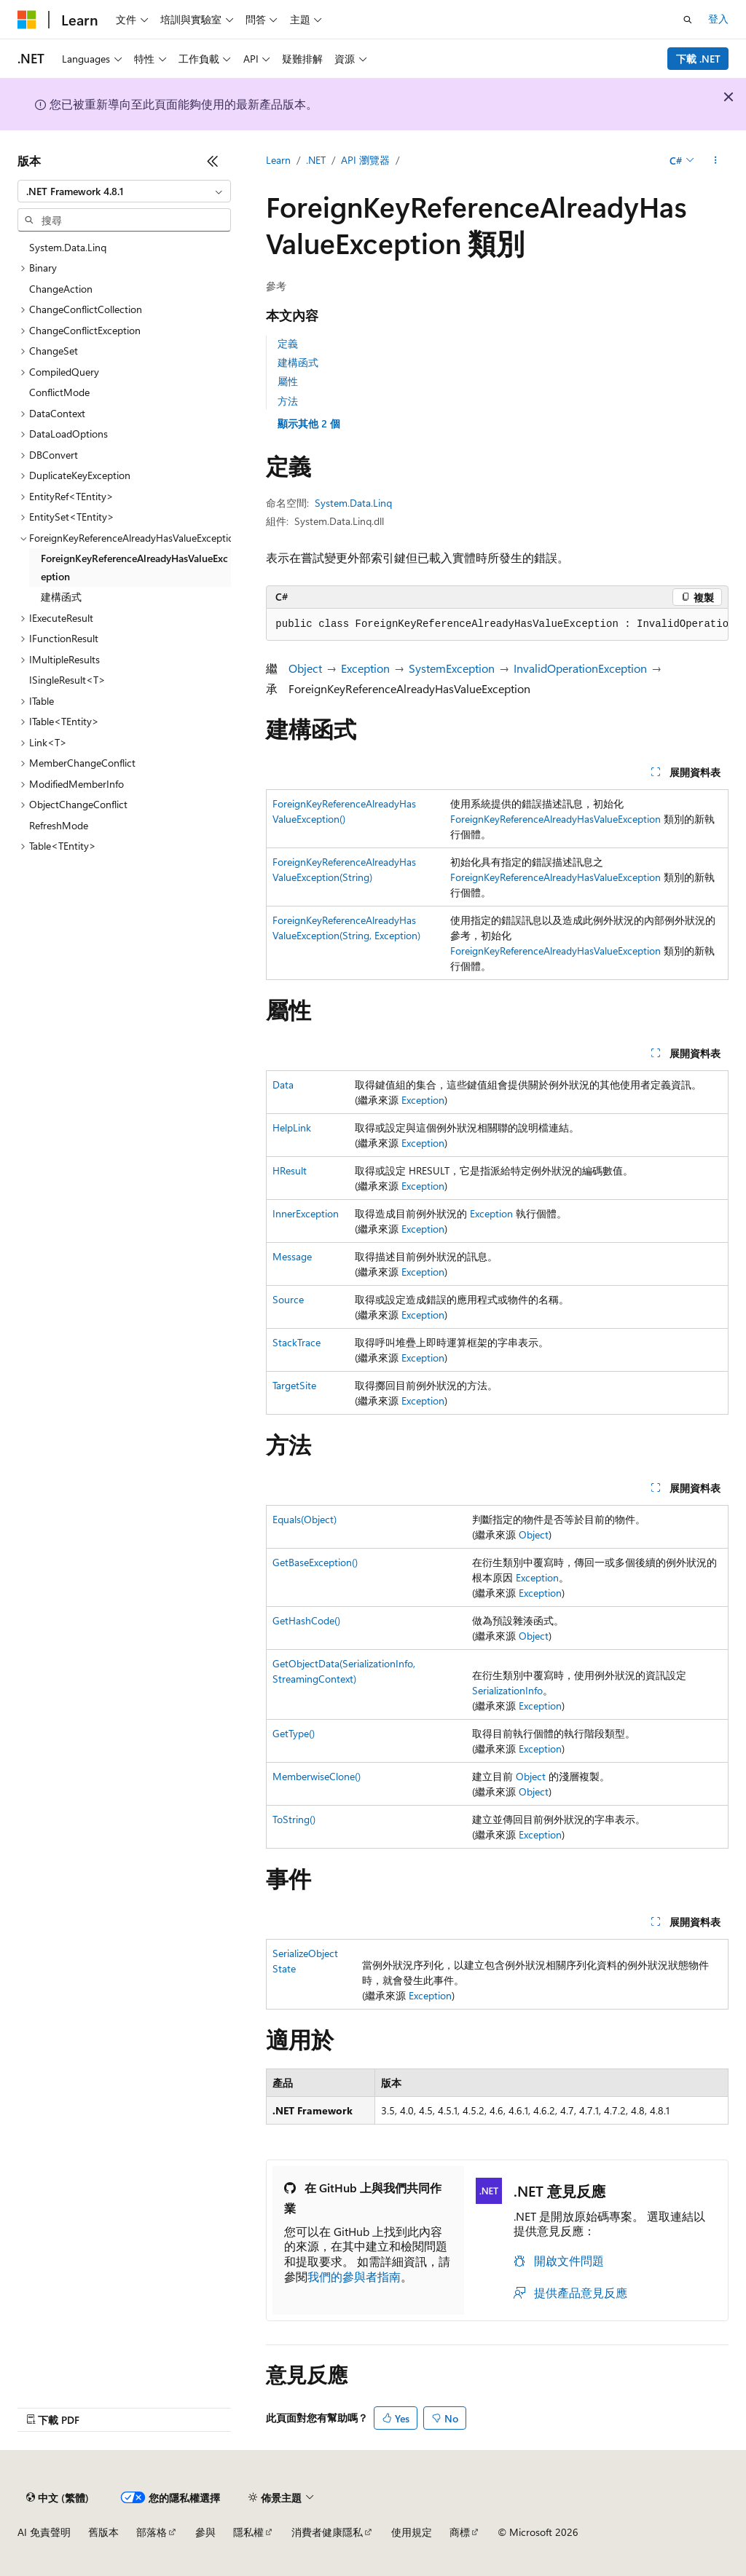 This screenshot has width=746, height=2576. I want to click on RefreshMode [treeitem], so click(58, 825).